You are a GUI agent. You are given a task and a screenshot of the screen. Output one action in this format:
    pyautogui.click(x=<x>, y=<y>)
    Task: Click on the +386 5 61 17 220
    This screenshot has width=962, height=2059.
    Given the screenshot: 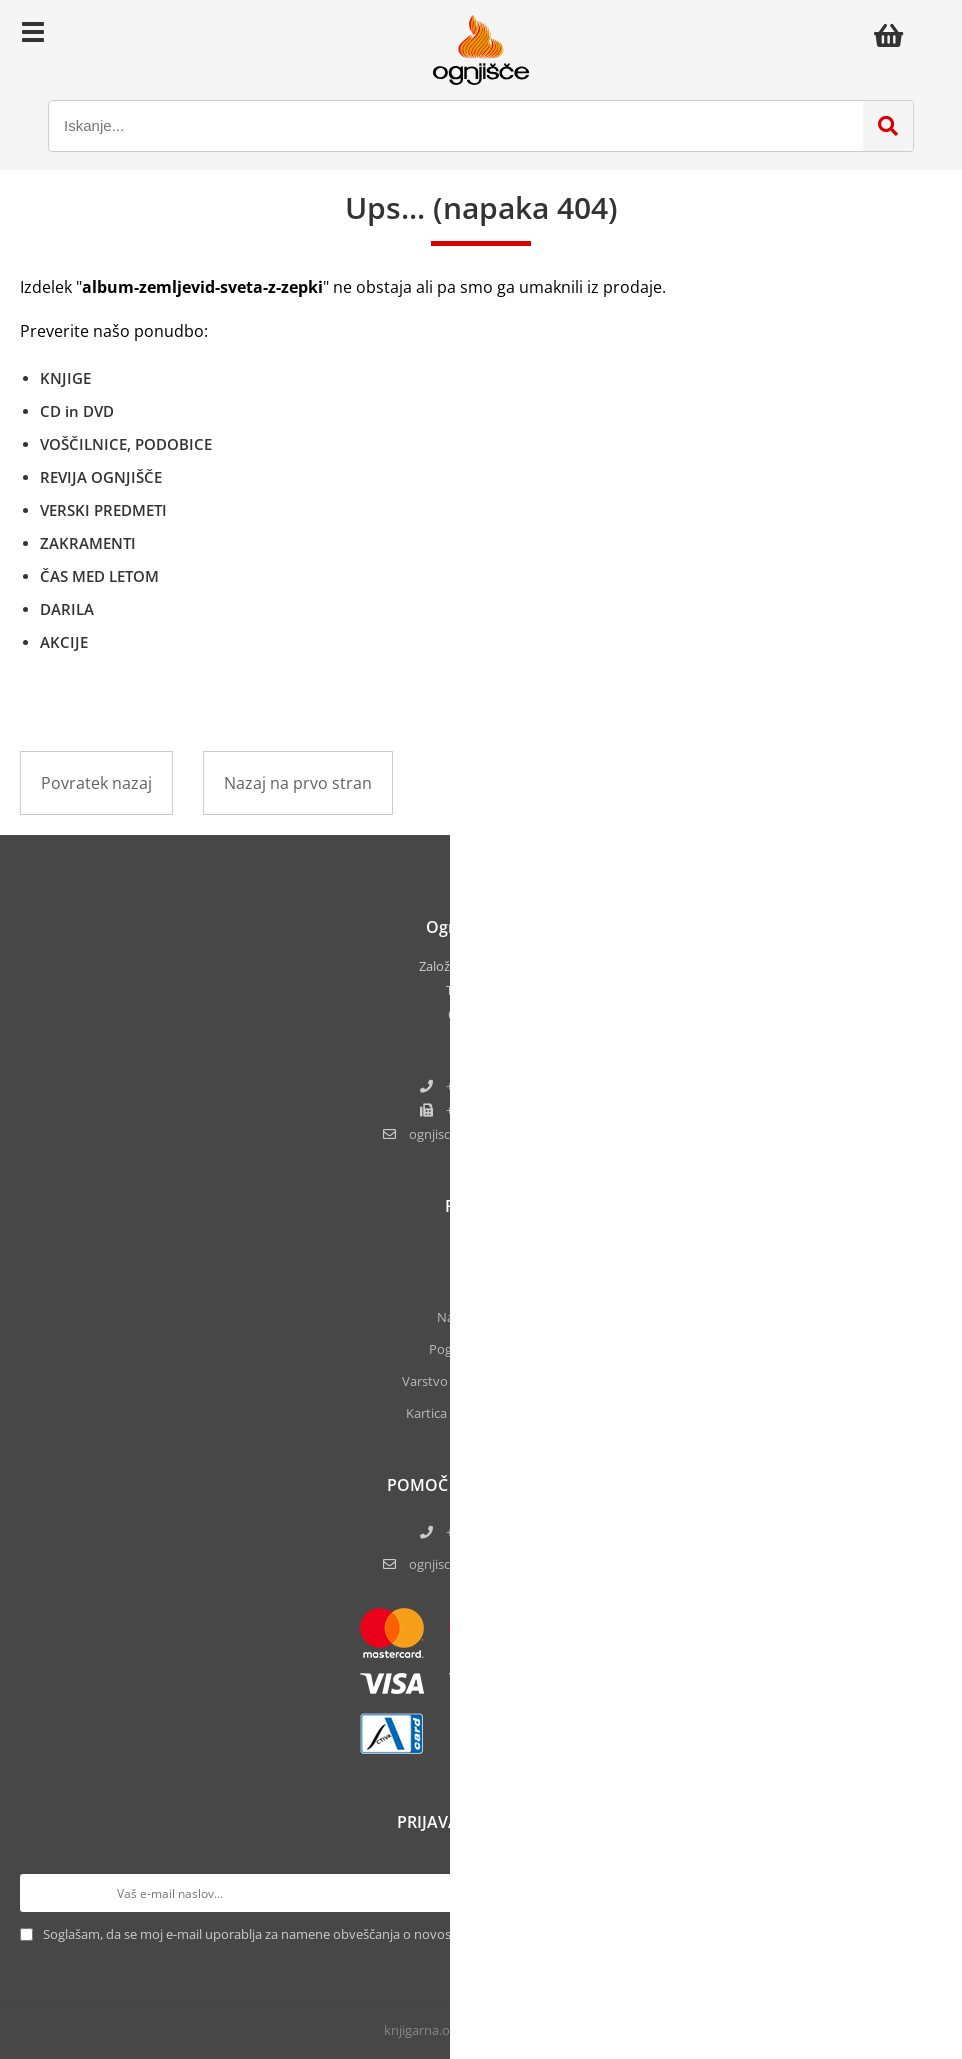 What is the action you would take?
    pyautogui.click(x=494, y=1086)
    